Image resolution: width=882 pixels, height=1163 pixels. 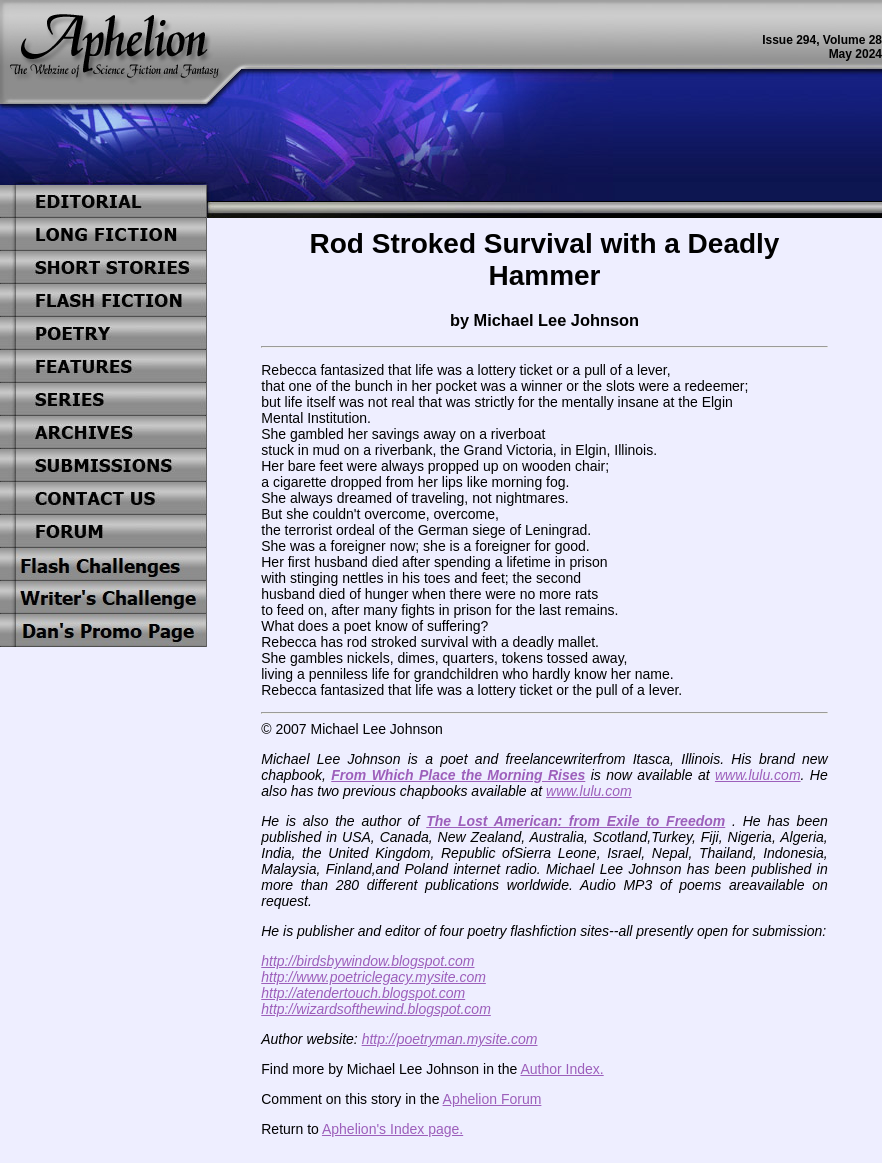 What do you see at coordinates (561, 1069) in the screenshot?
I see `Author Index.` at bounding box center [561, 1069].